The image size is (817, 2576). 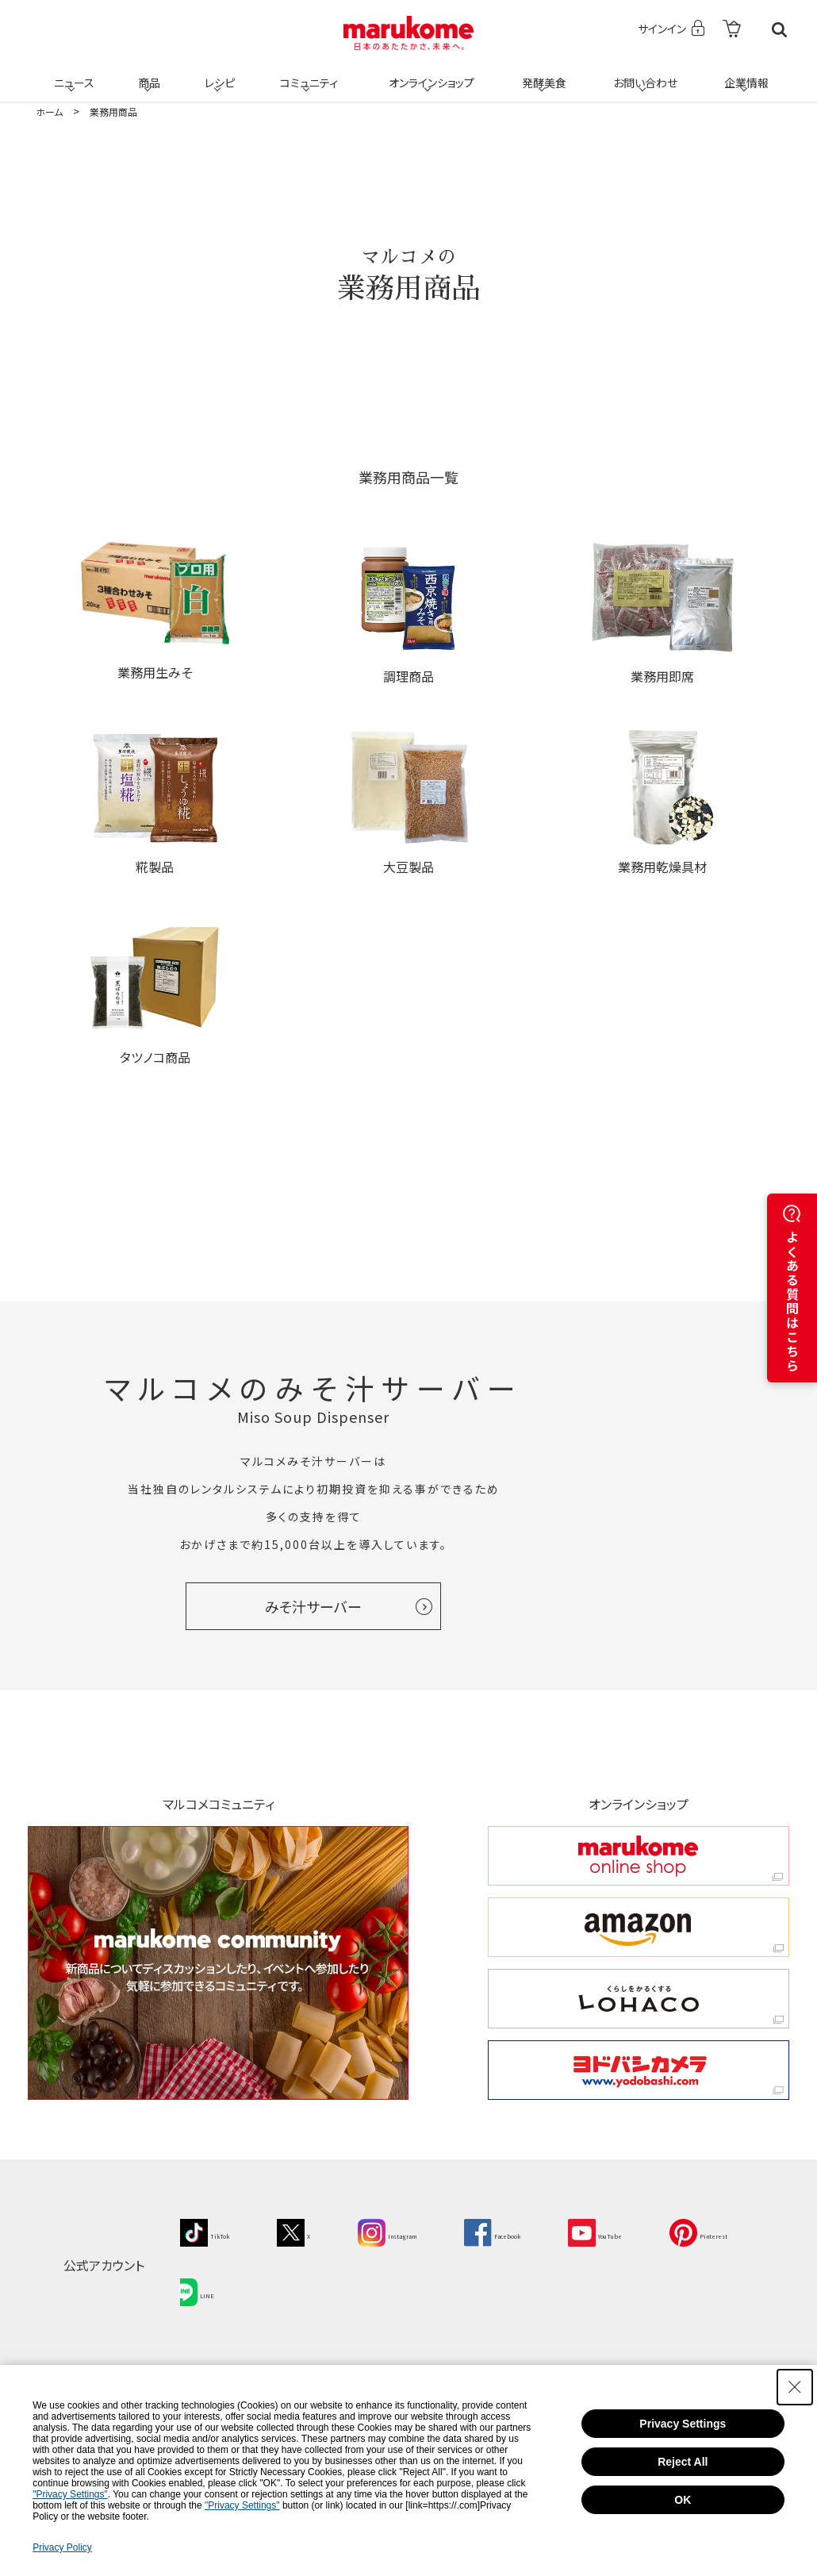 I want to click on Privacy Settings, so click(x=682, y=2423).